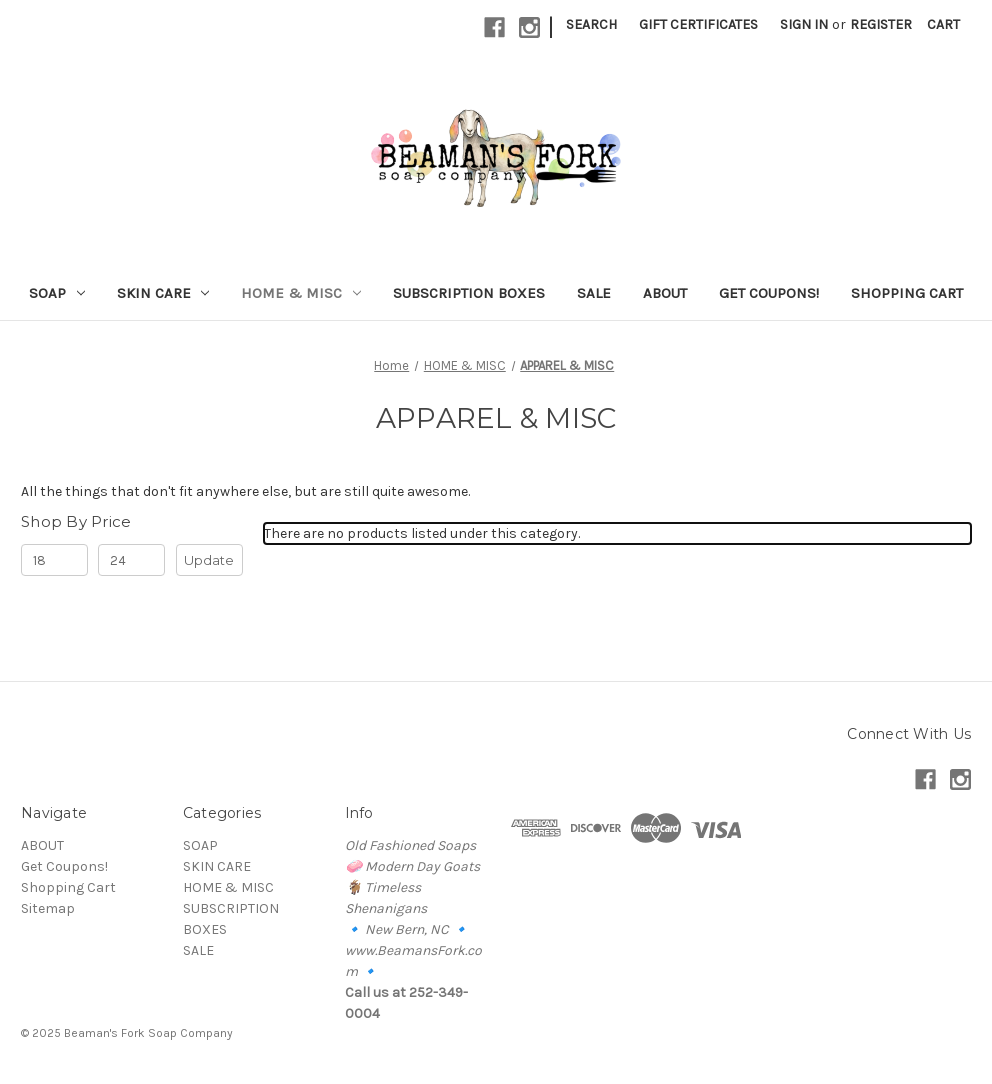  Describe the element at coordinates (54, 560) in the screenshot. I see `[Min.]` at that location.